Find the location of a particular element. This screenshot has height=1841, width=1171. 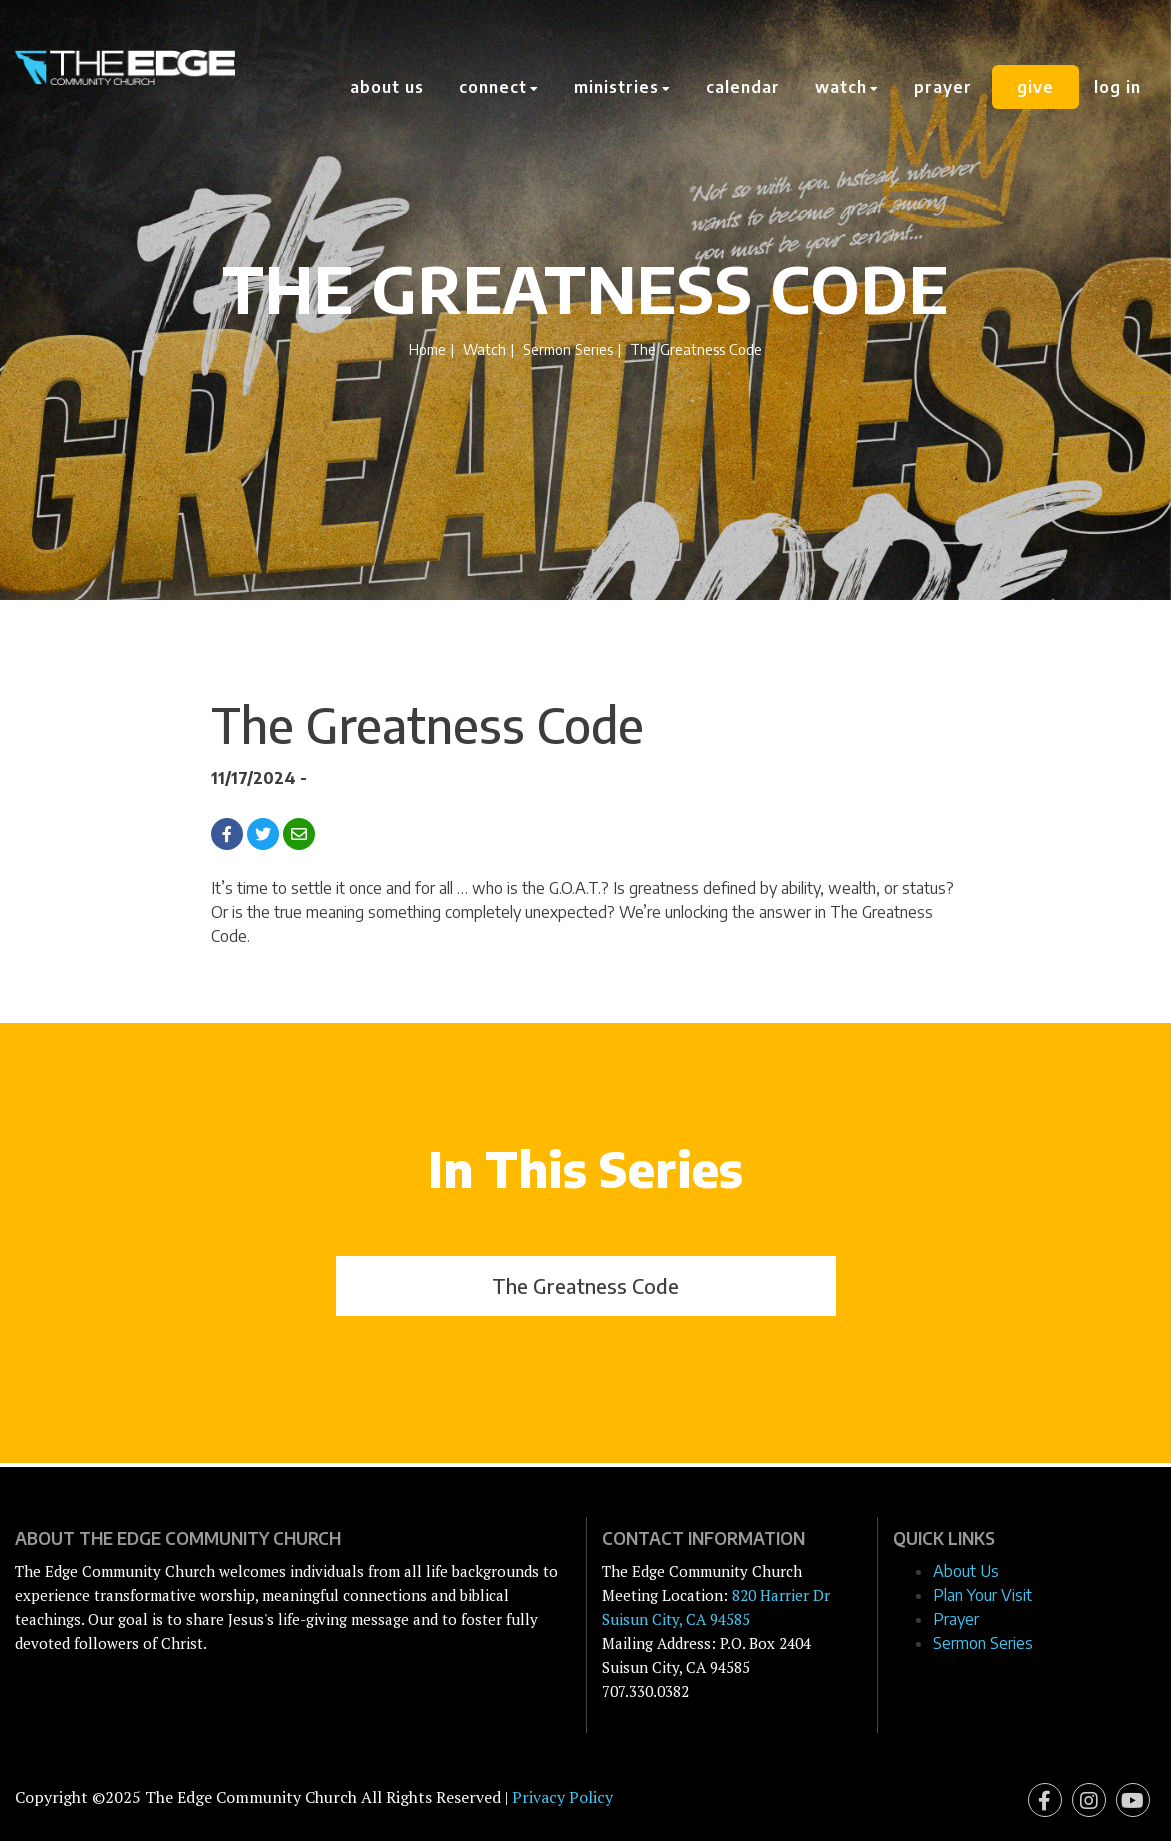

The Greatness Code is located at coordinates (585, 1285).